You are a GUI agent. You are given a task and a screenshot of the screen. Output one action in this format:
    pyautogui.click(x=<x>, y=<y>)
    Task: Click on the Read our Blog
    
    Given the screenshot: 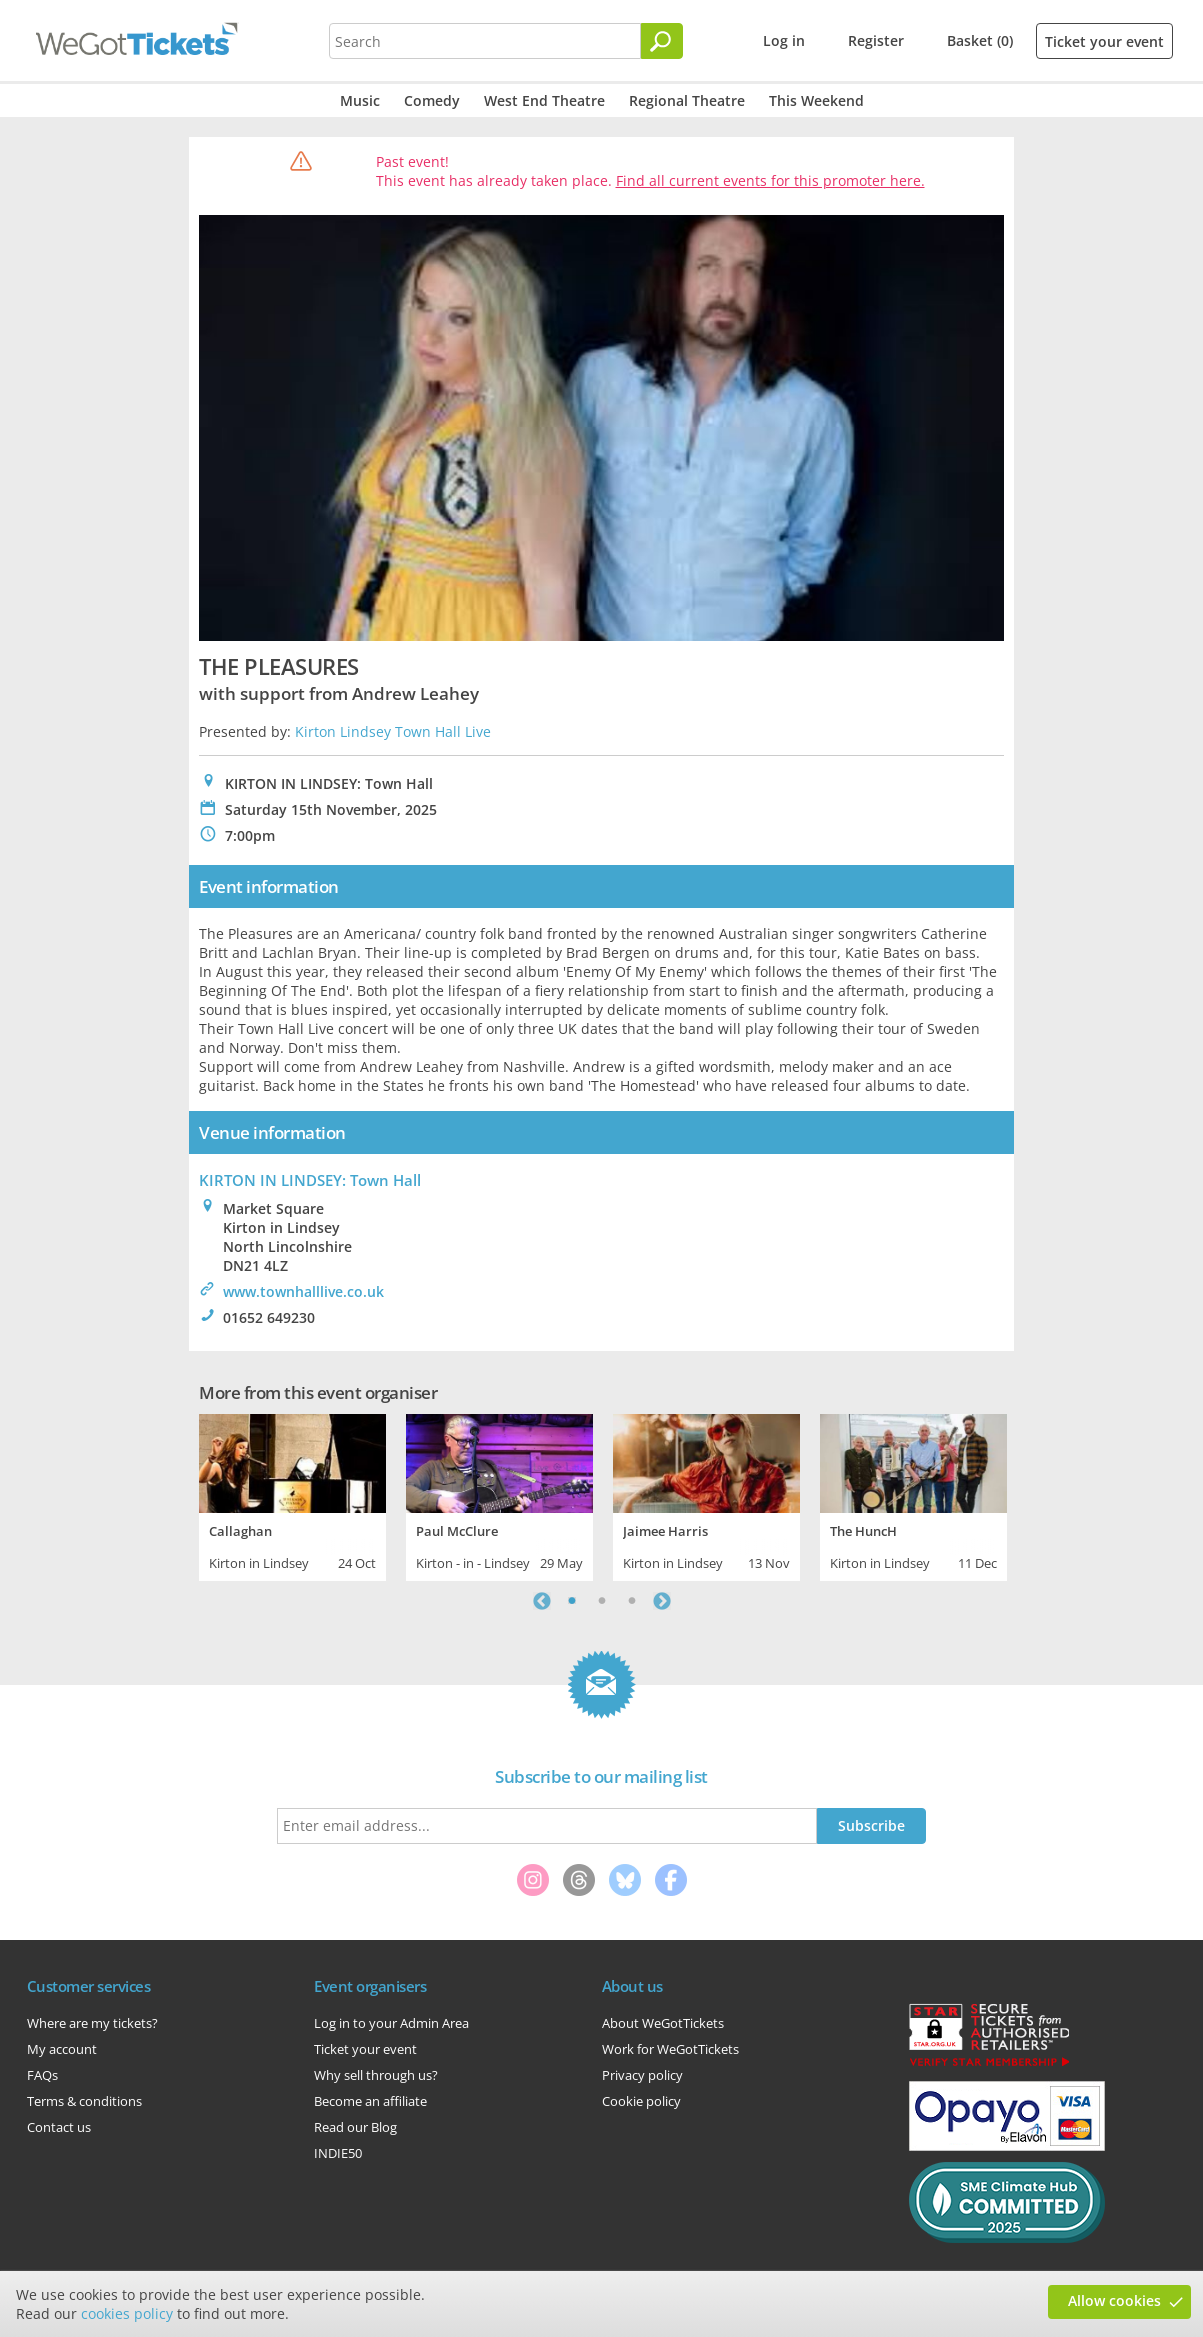 What is the action you would take?
    pyautogui.click(x=355, y=2127)
    